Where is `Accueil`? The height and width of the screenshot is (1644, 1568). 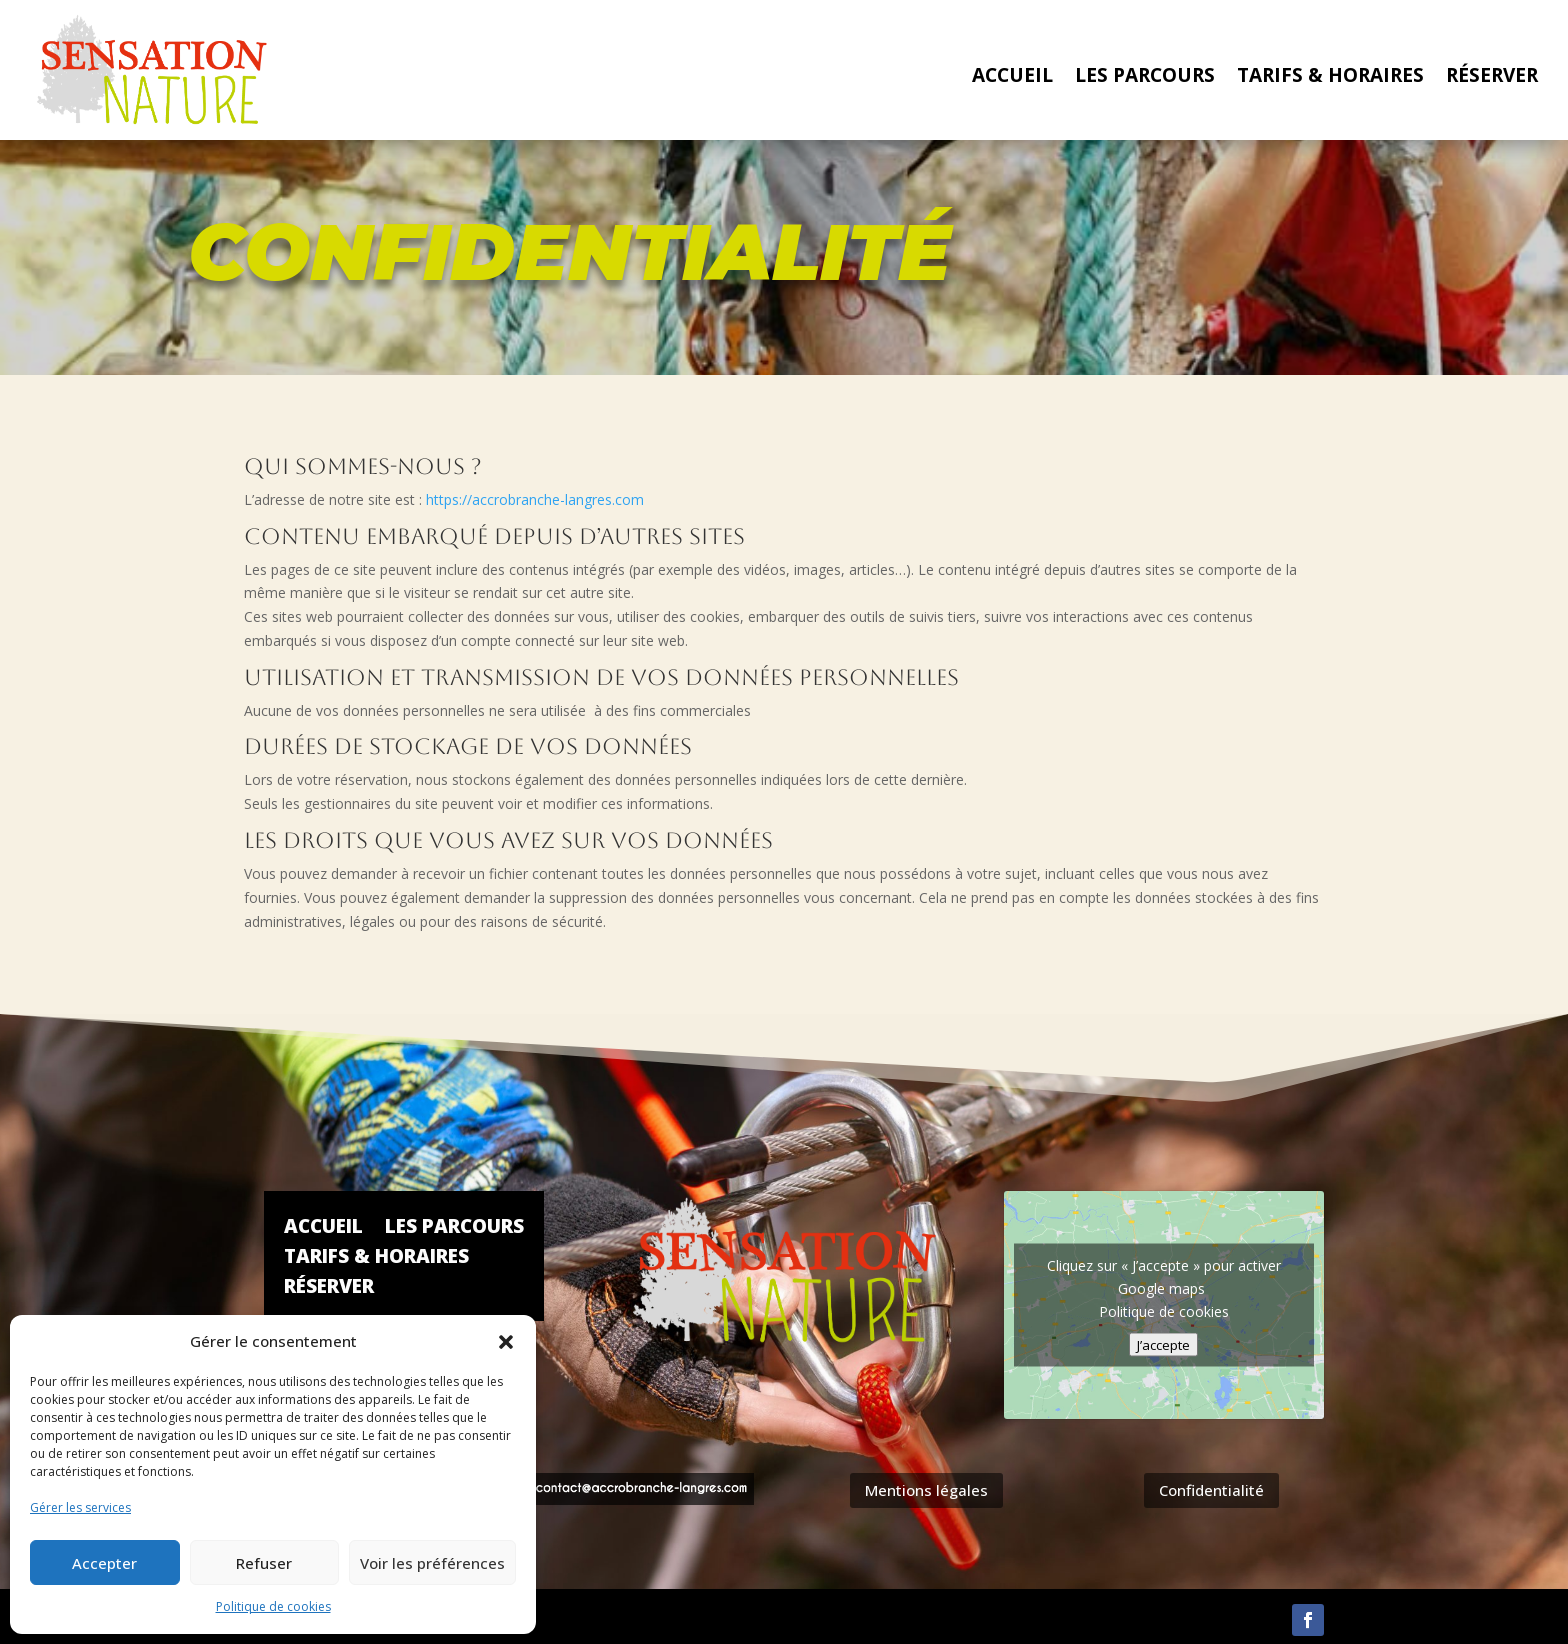 Accueil is located at coordinates (1012, 78).